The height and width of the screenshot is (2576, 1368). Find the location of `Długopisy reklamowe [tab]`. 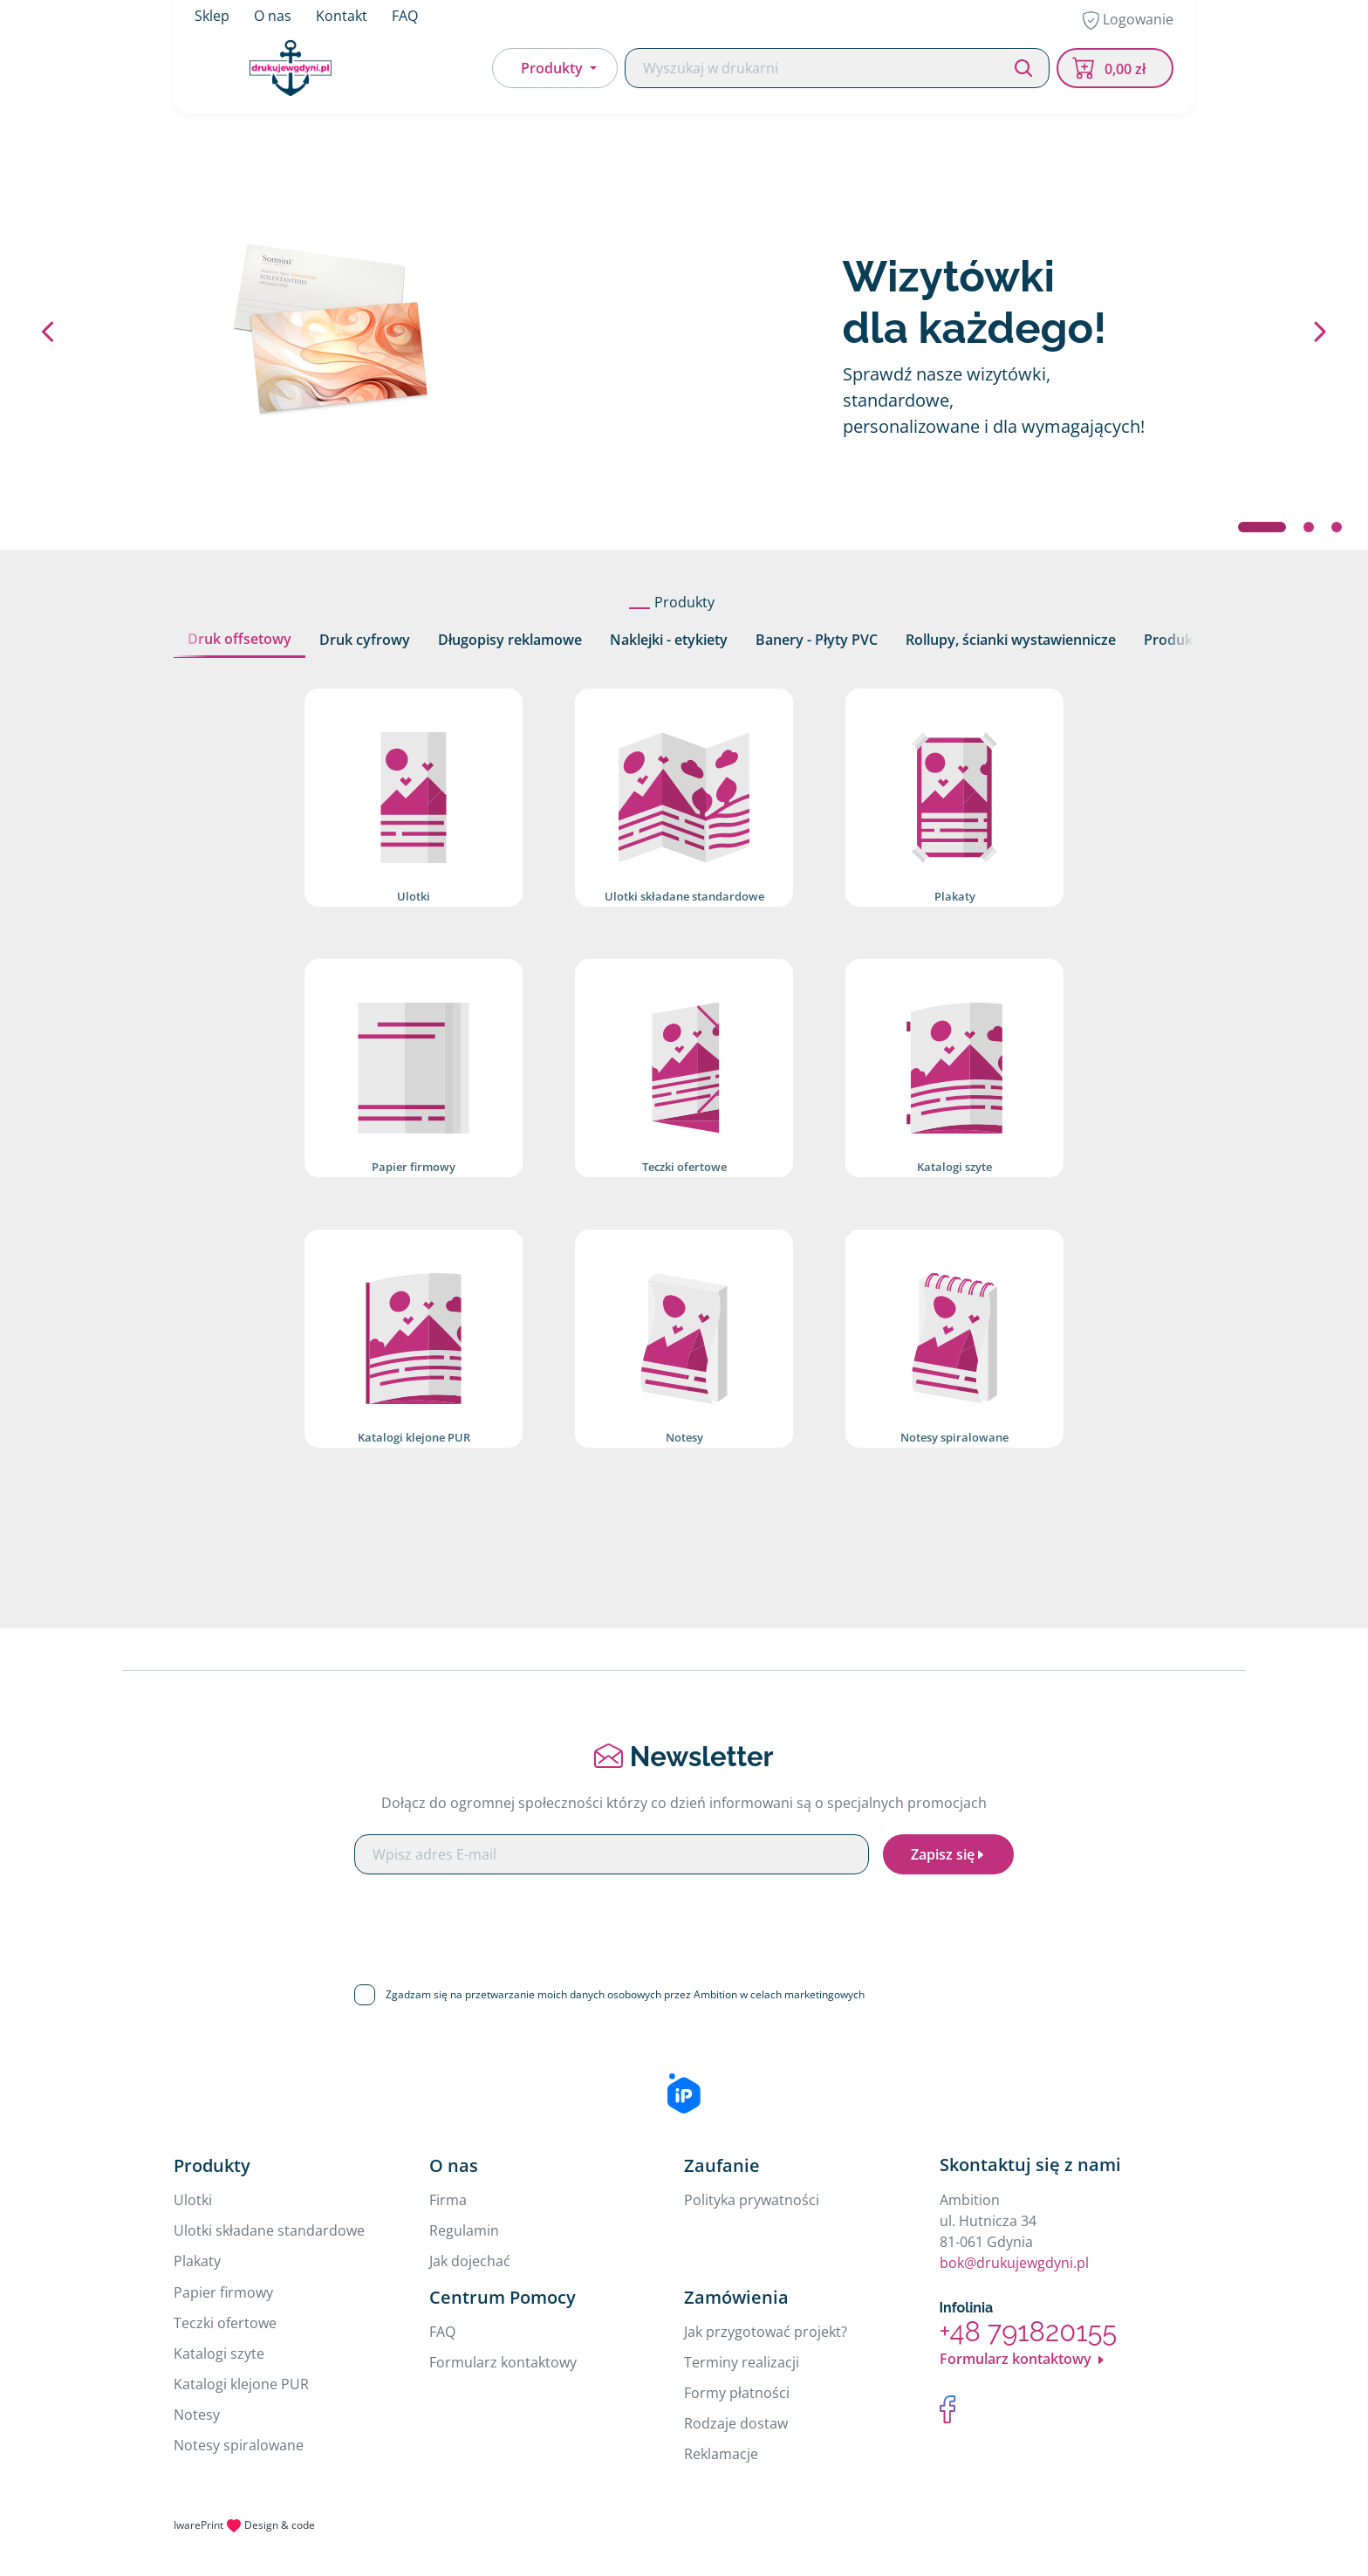

Długopisy reklamowe [tab] is located at coordinates (510, 639).